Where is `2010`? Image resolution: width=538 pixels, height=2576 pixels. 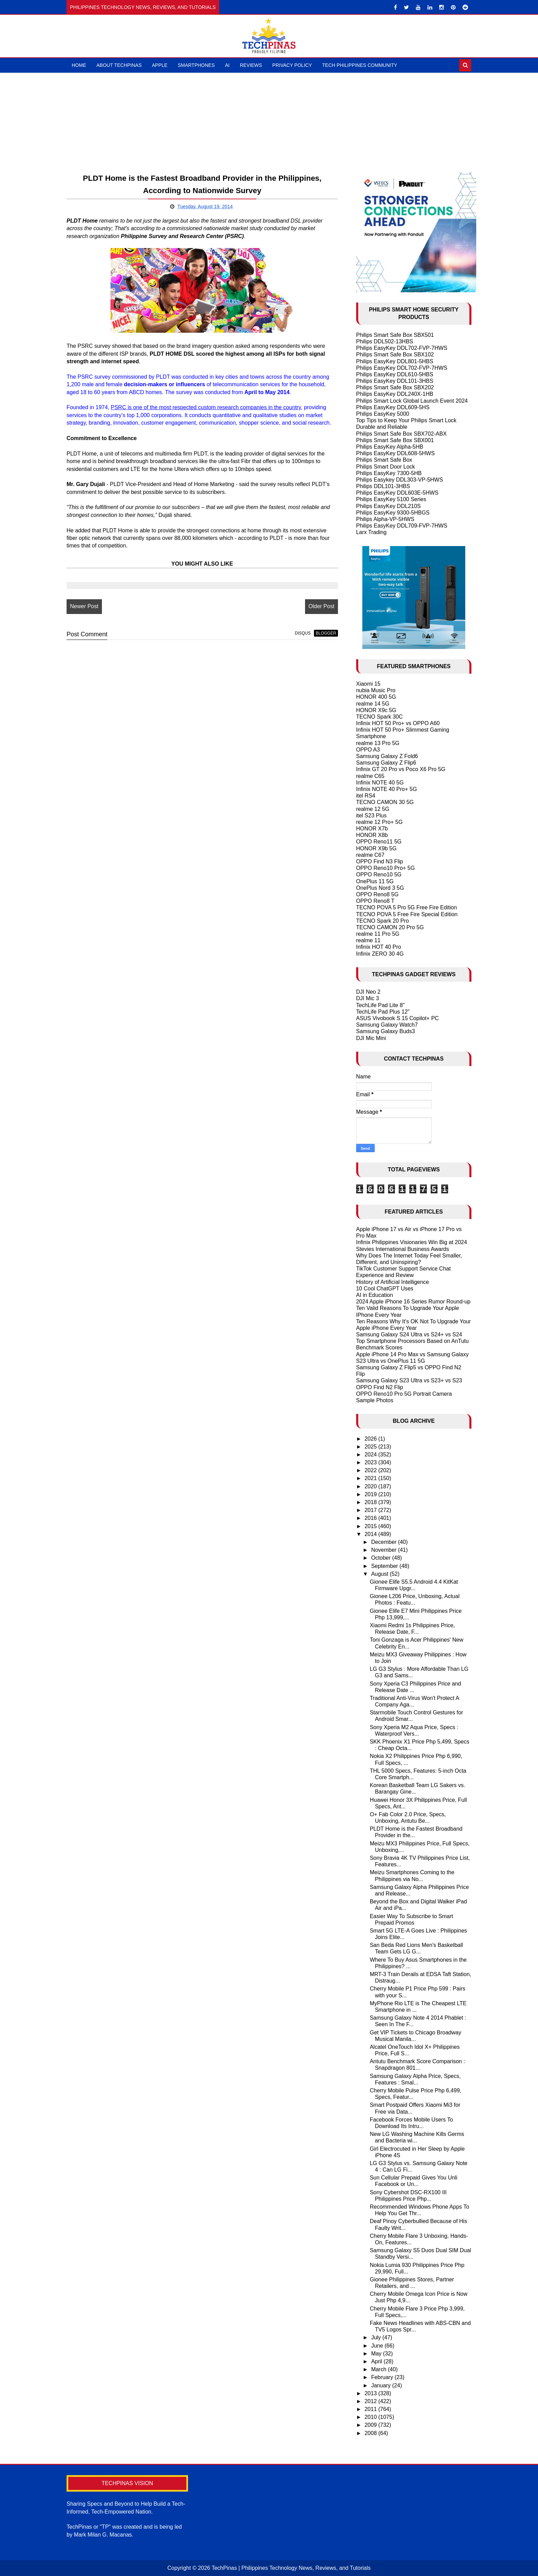
2010 is located at coordinates (371, 2417).